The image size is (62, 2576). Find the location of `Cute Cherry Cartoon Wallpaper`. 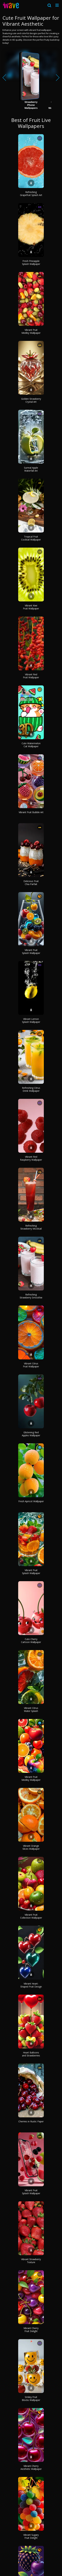

Cute Cherry Cartoon Wallpaper is located at coordinates (31, 1640).